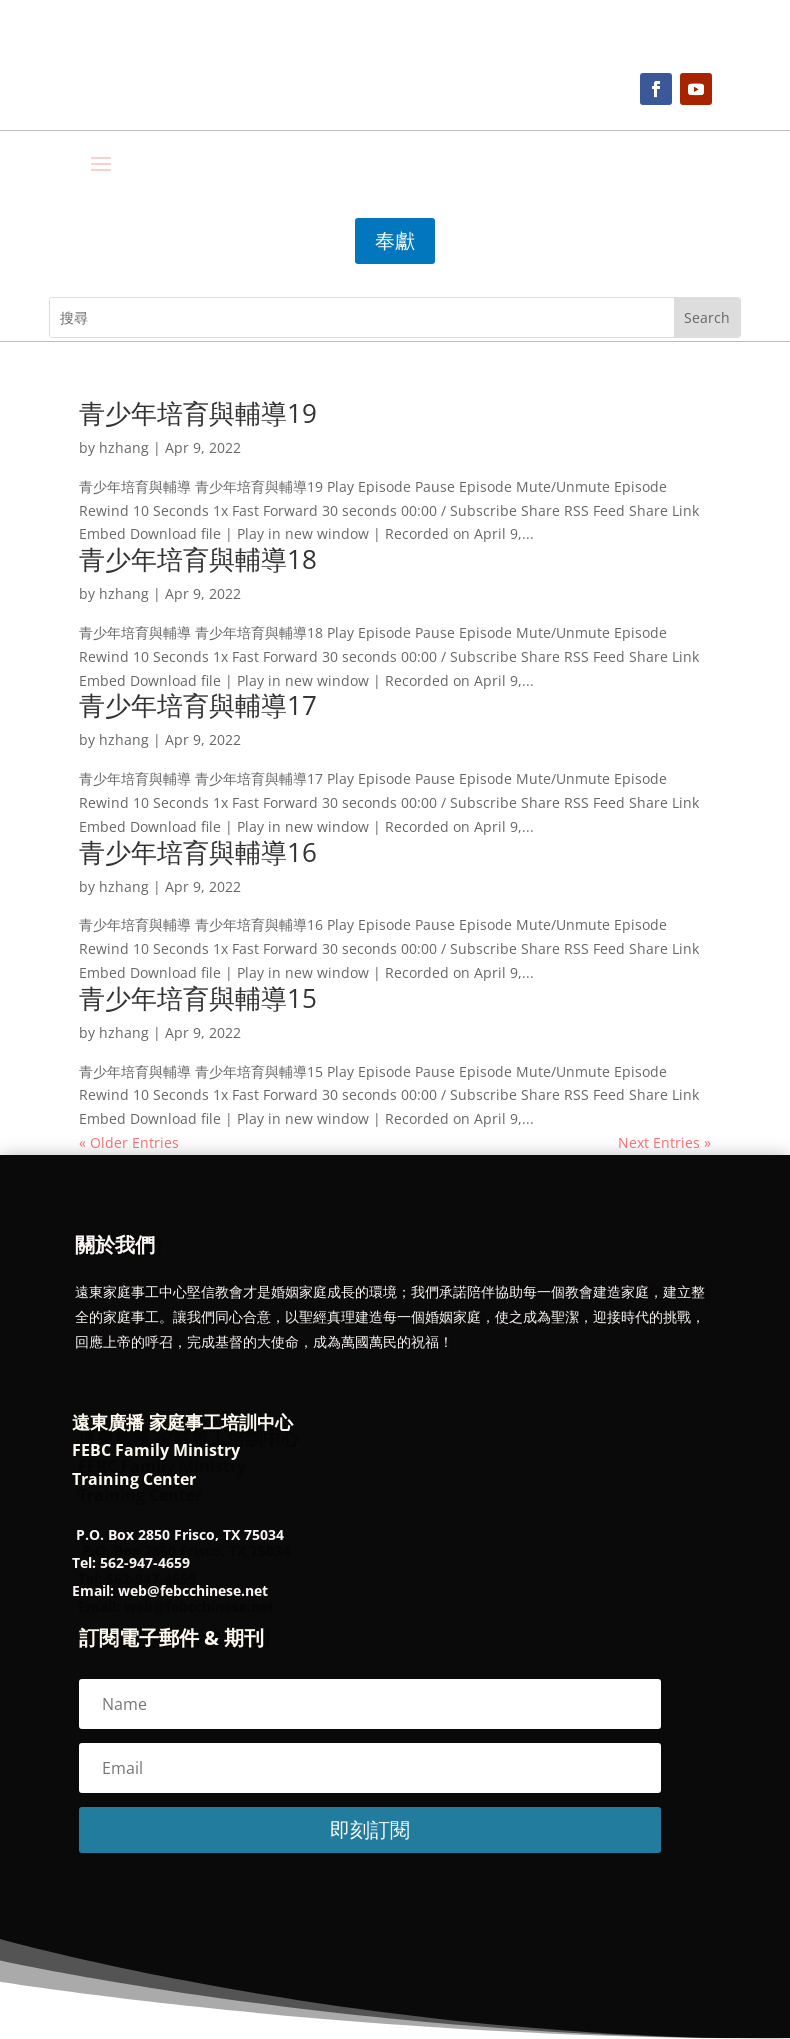 The image size is (790, 2039). I want to click on « Older Entries, so click(129, 1142).